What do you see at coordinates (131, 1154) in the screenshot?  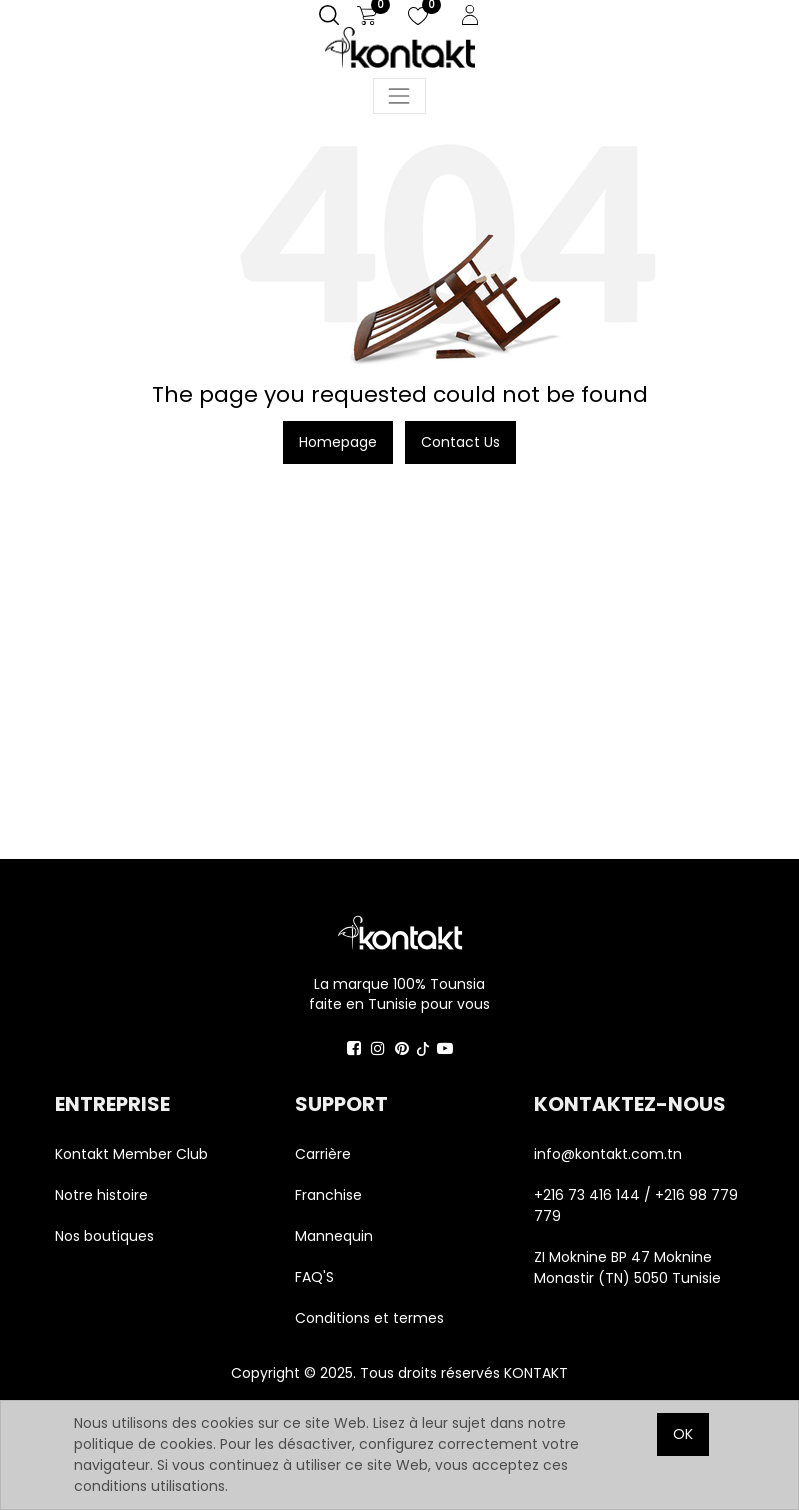 I see `Kontakt Member Club` at bounding box center [131, 1154].